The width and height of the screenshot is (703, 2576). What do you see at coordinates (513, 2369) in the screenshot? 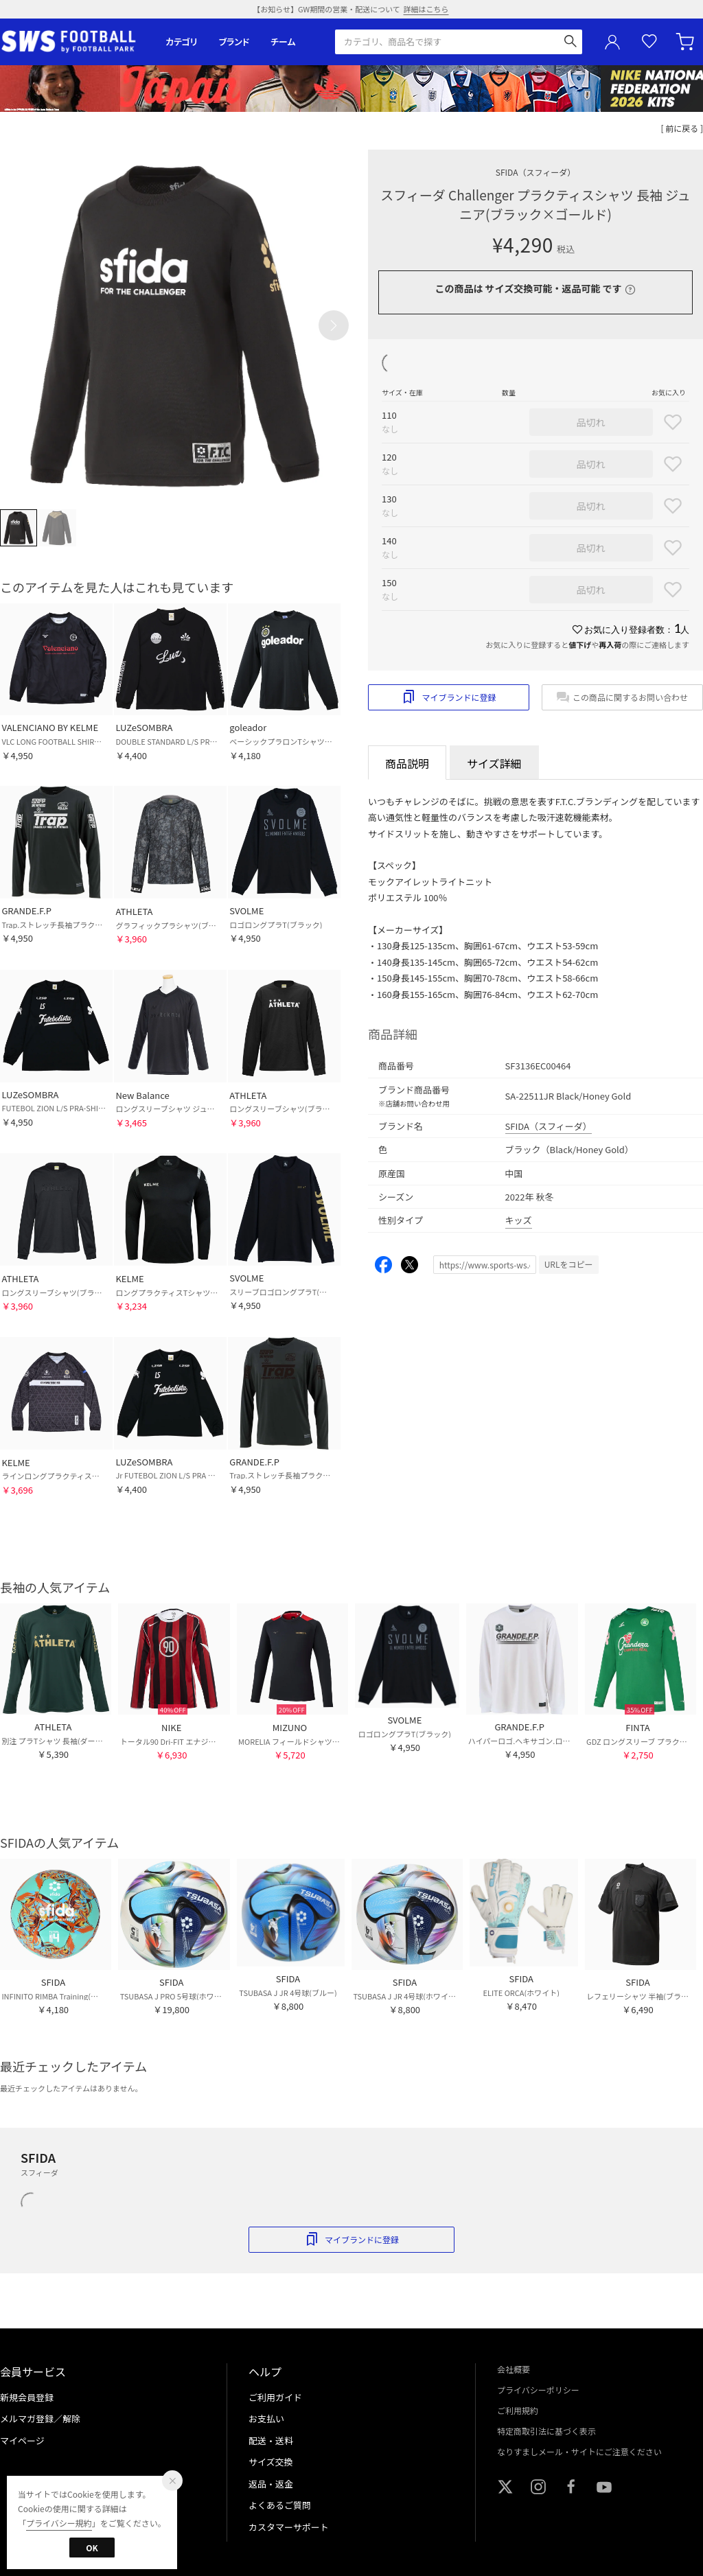
I see `会社概要` at bounding box center [513, 2369].